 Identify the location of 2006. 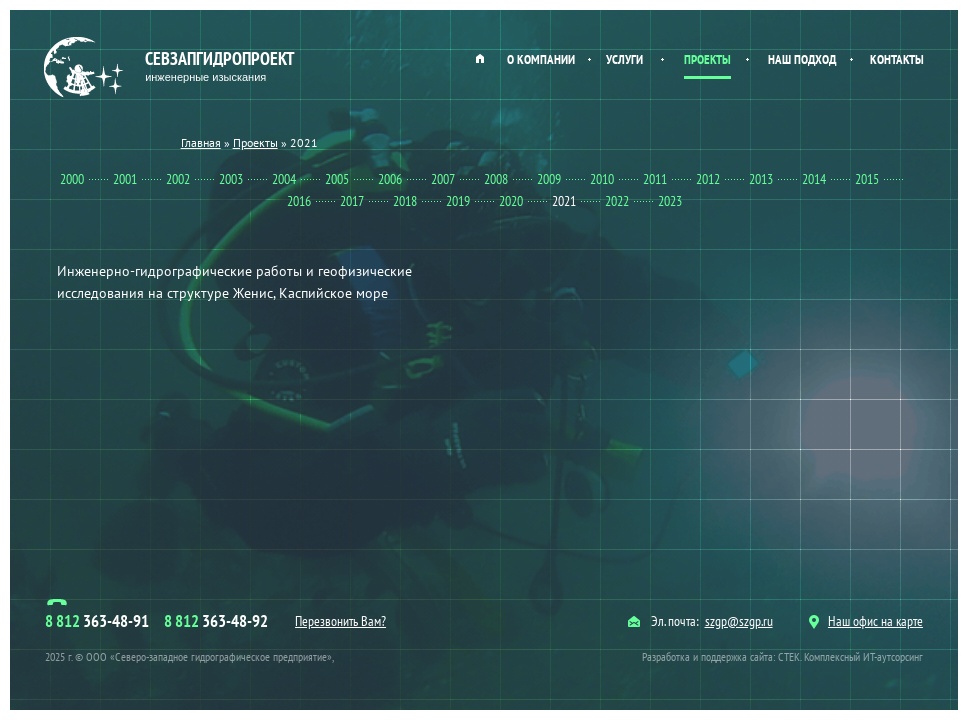
(390, 179).